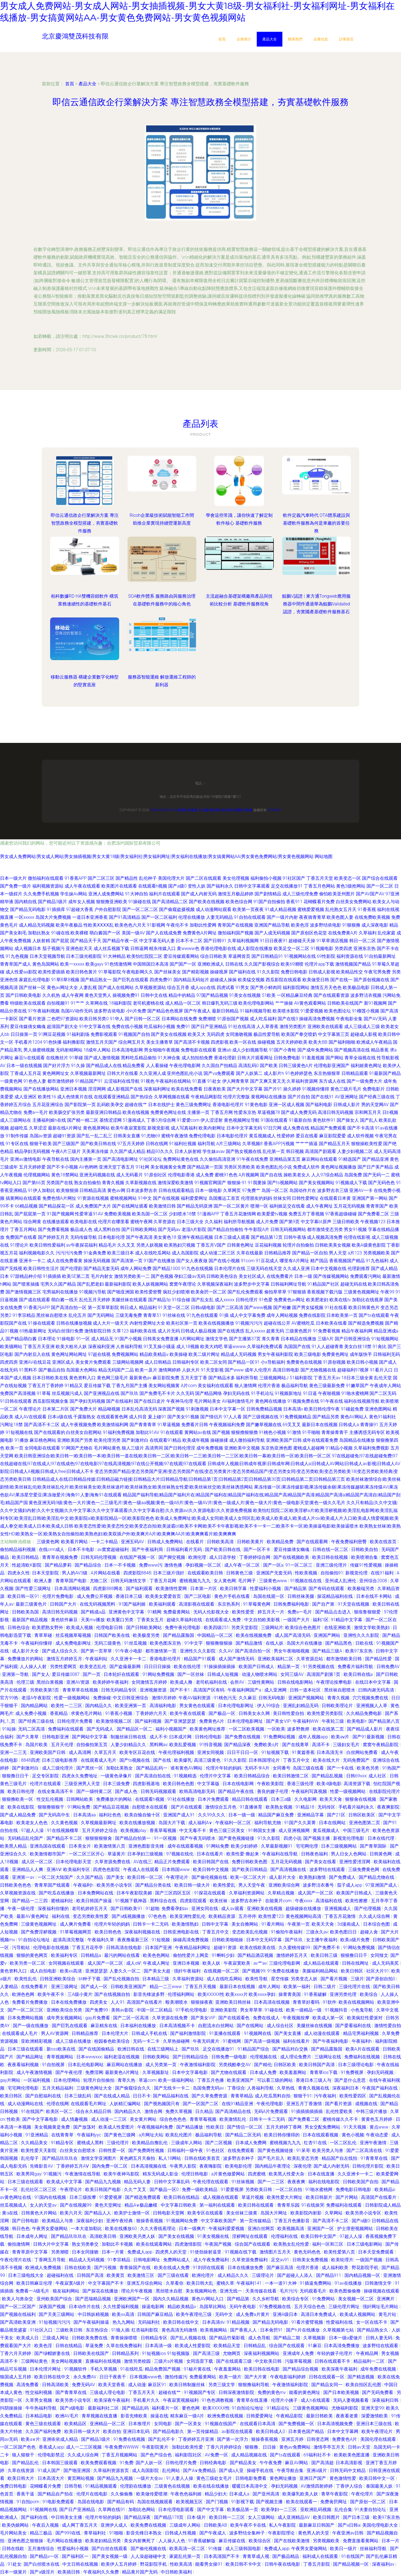 This screenshot has width=401, height=2576. What do you see at coordinates (229, 2056) in the screenshot?
I see `日韩免费一级电影` at bounding box center [229, 2056].